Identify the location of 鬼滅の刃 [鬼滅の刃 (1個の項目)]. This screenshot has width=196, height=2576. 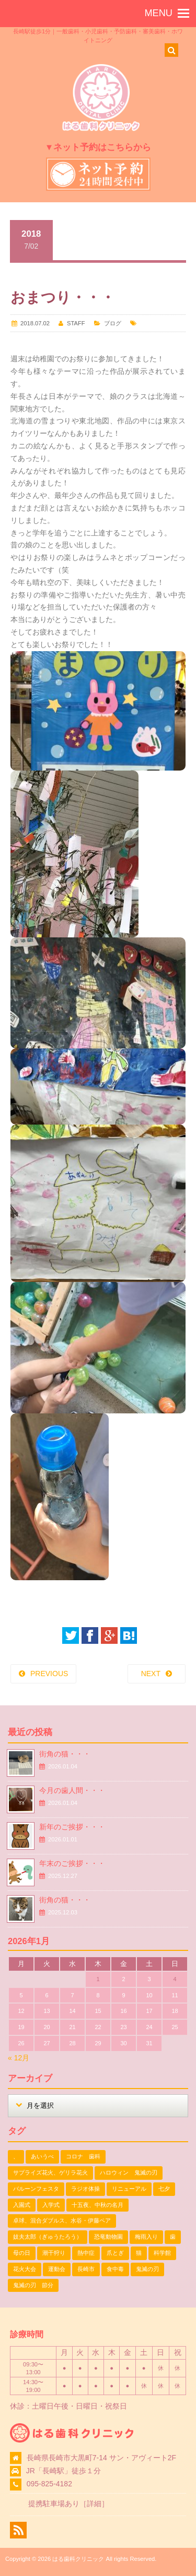
(147, 2269).